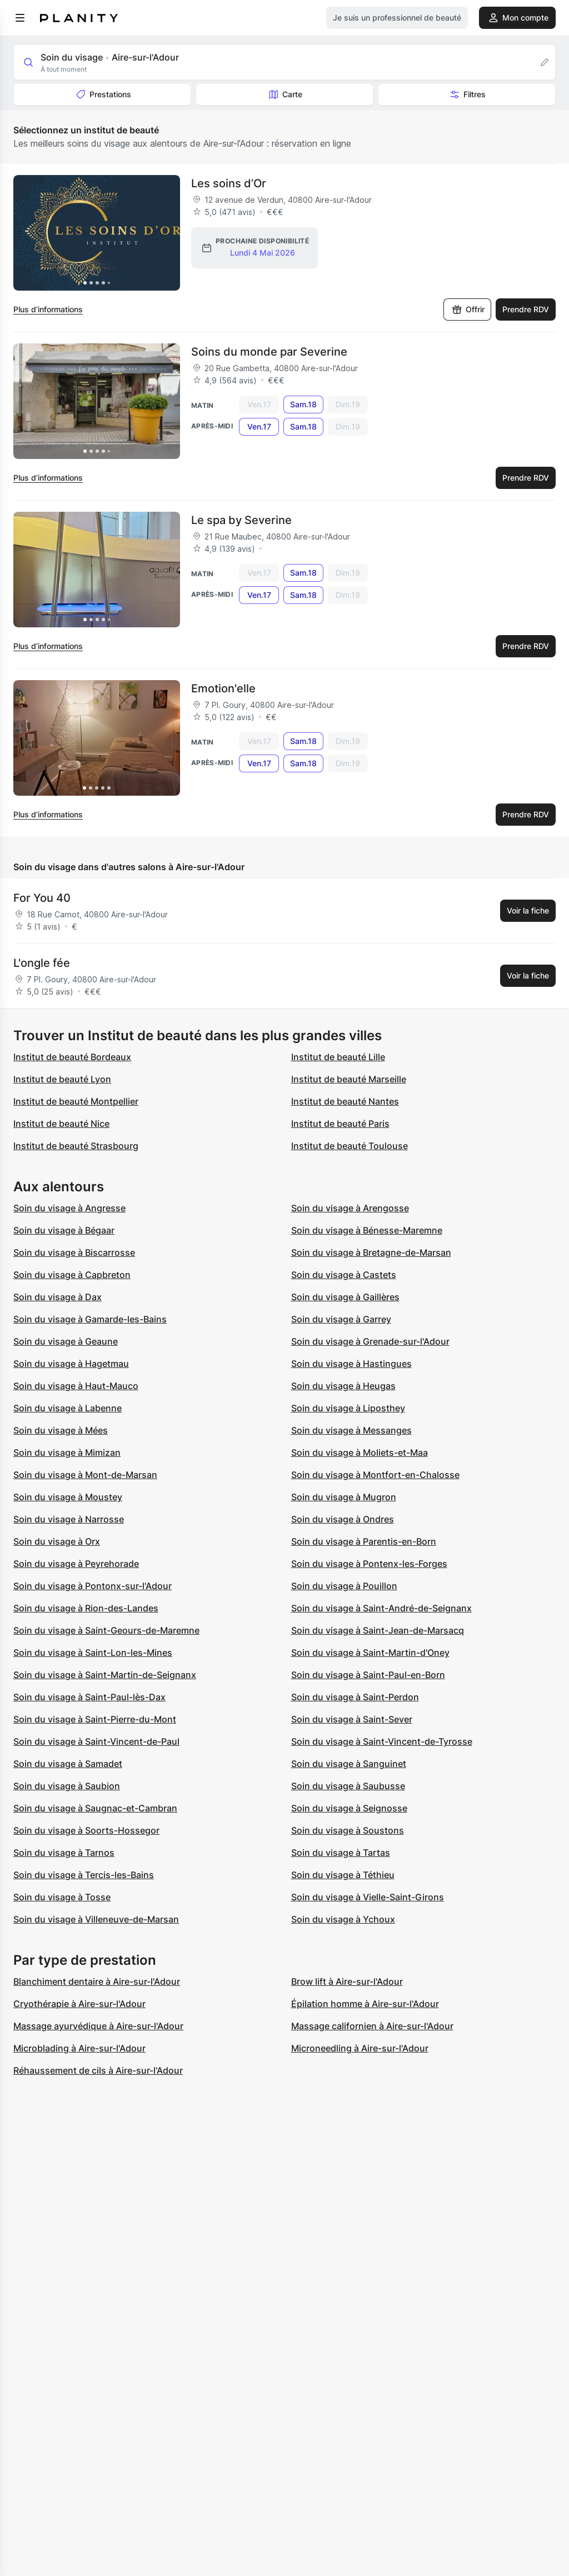 This screenshot has width=569, height=2576. Describe the element at coordinates (79, 2003) in the screenshot. I see `Cryothérapie à Aire-sur-l'Adour` at that location.